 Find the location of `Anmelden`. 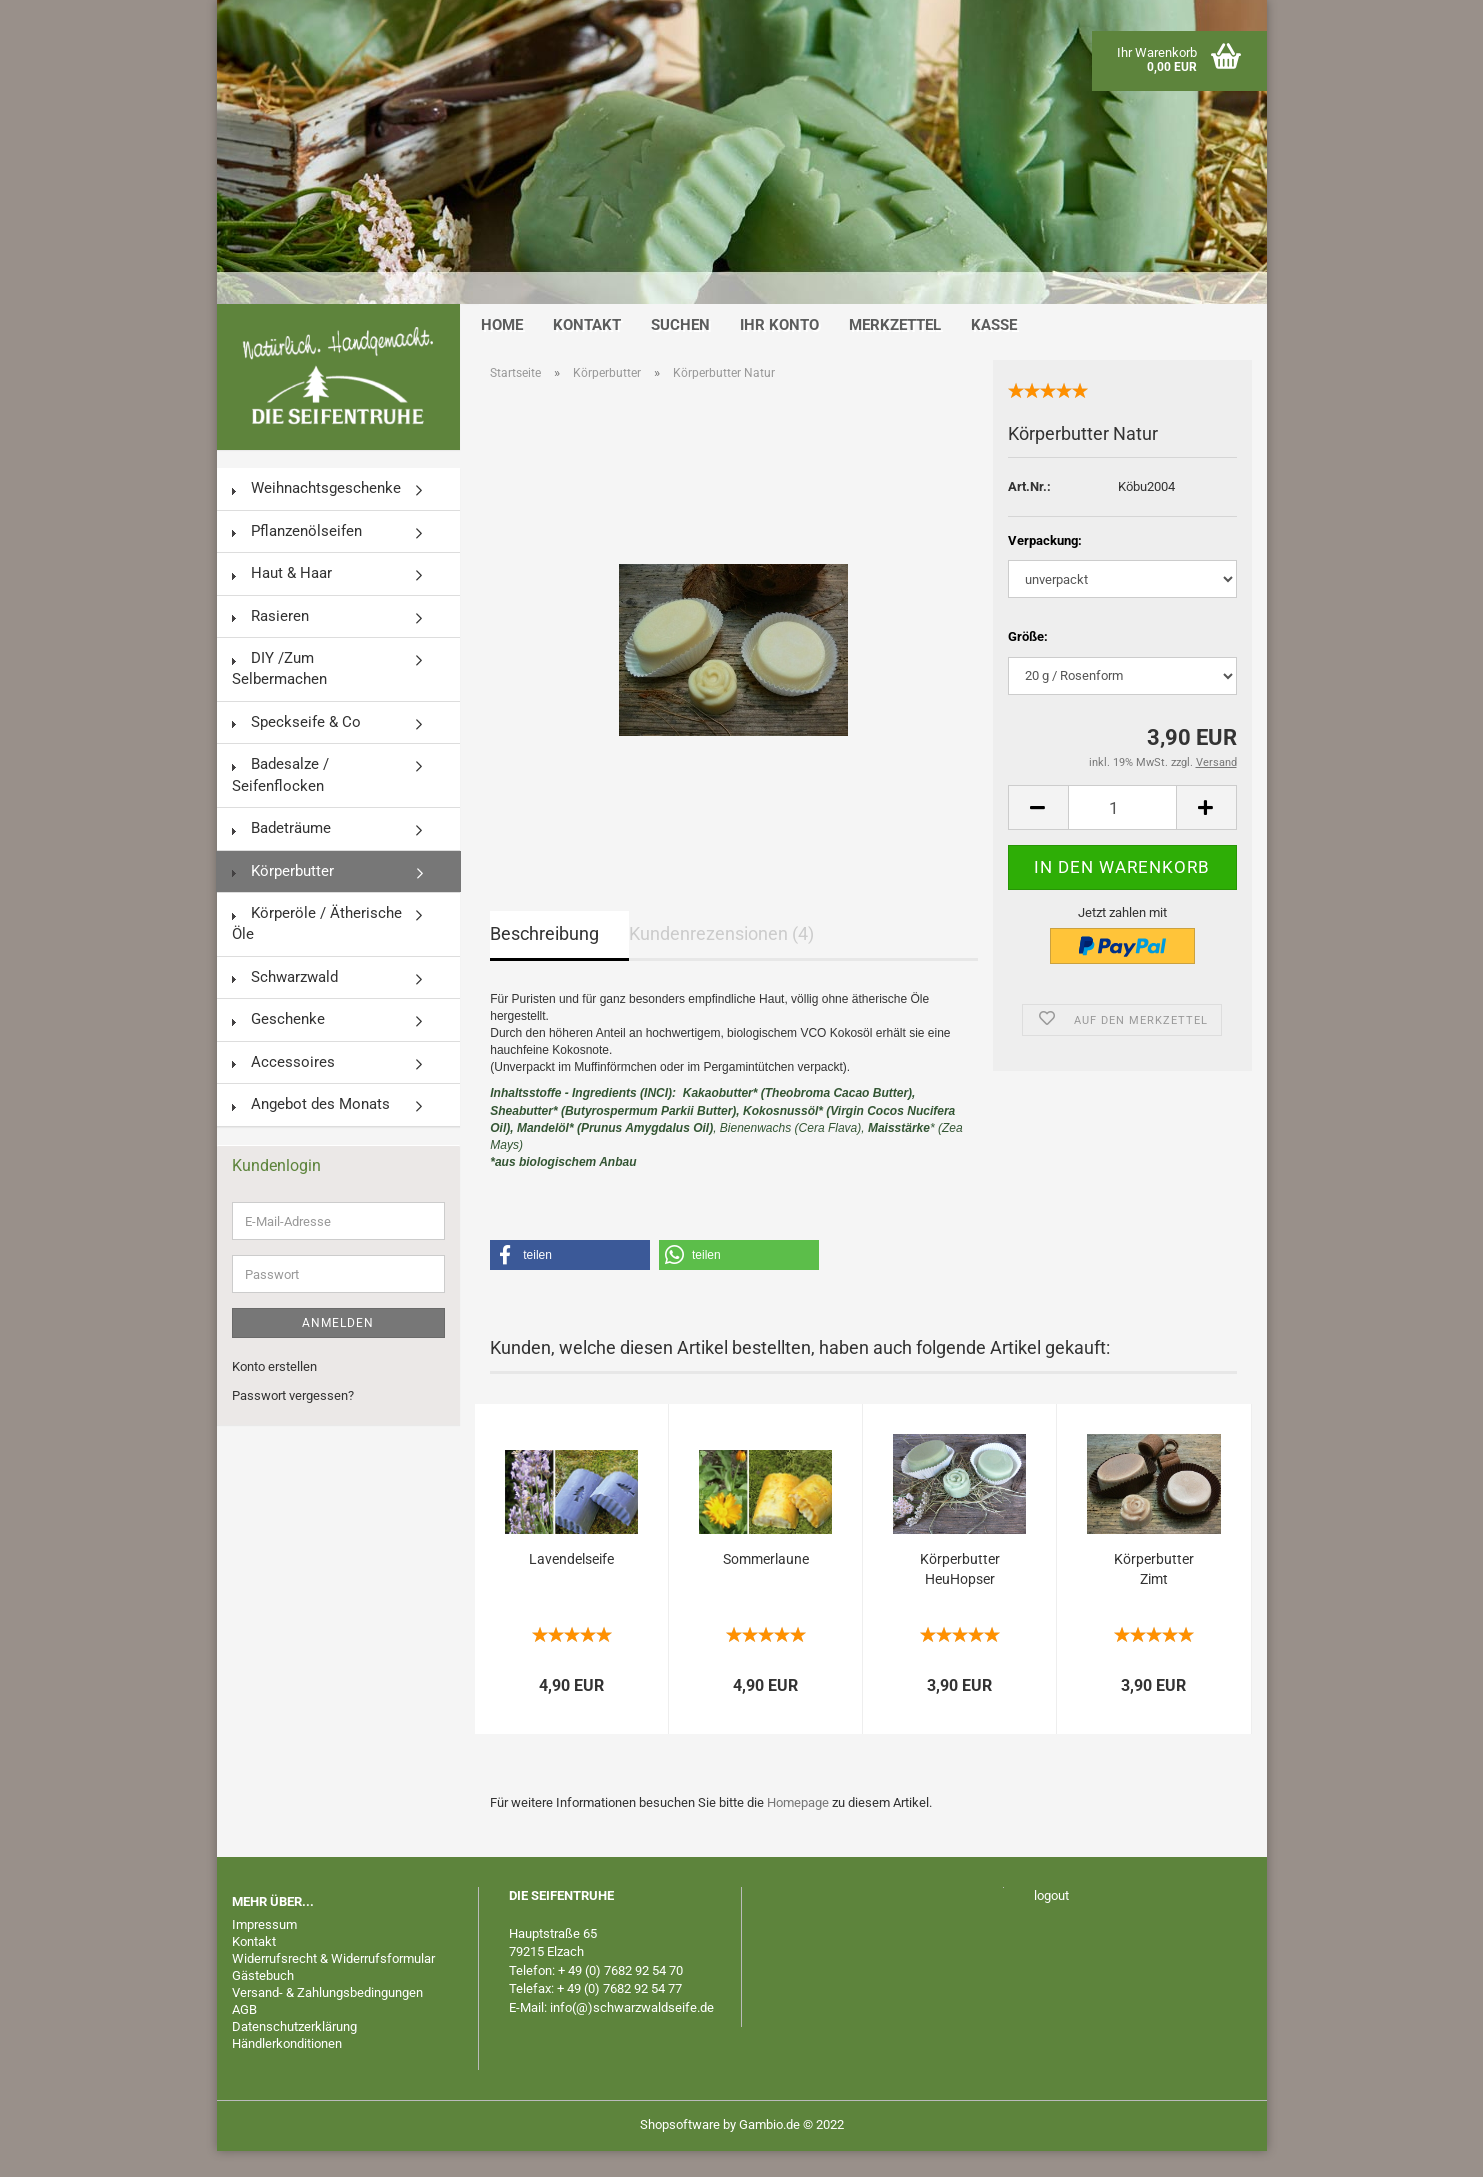

Anmelden is located at coordinates (338, 1349).